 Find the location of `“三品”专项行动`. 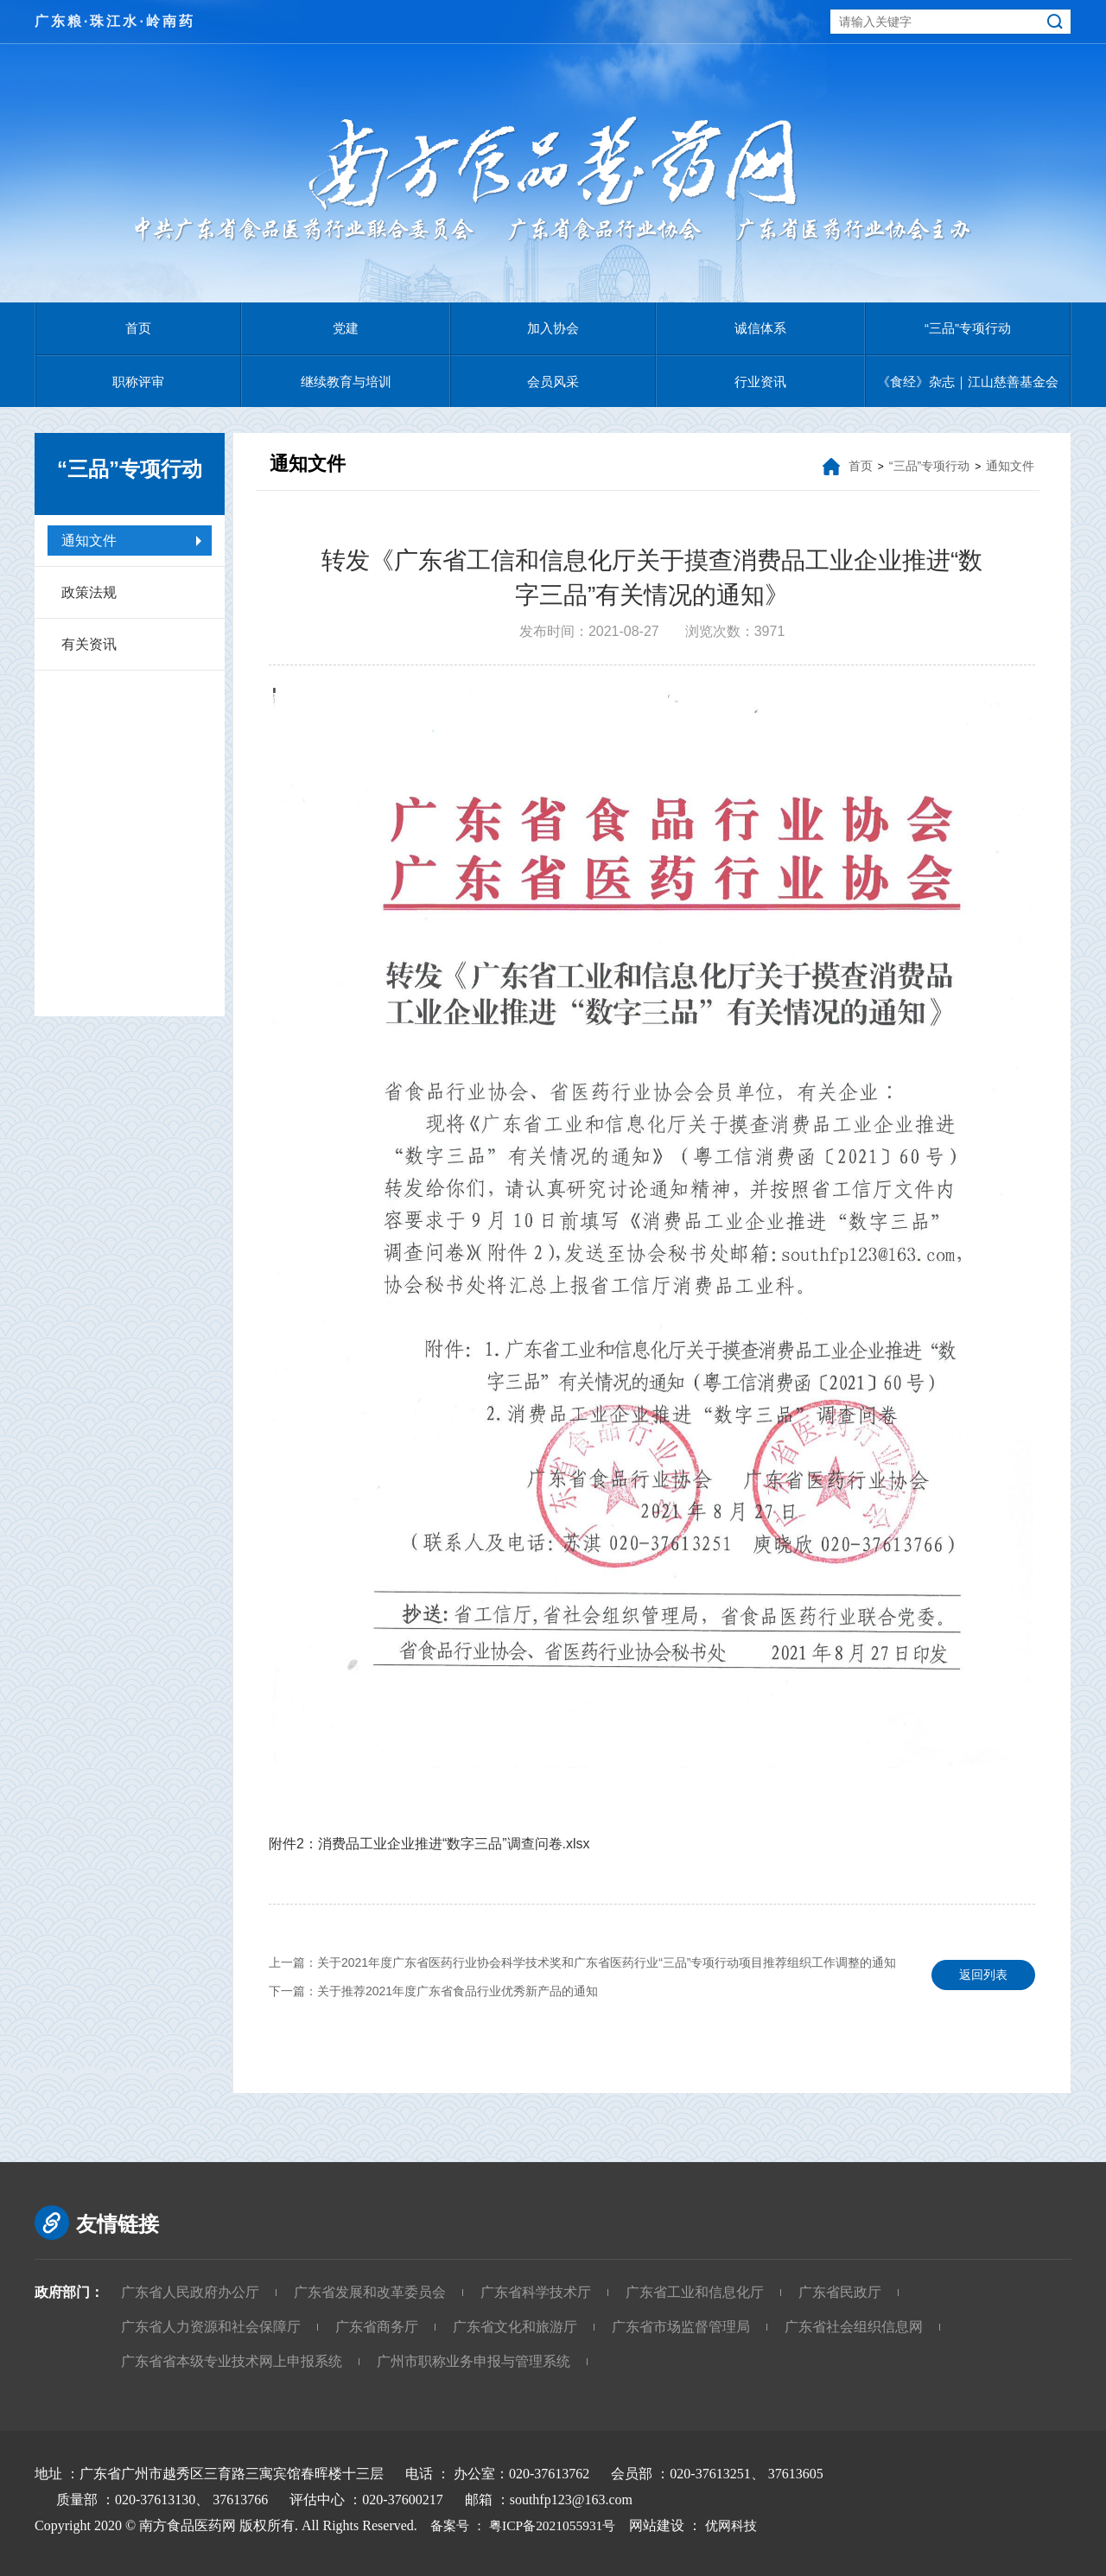

“三品”专项行动 is located at coordinates (968, 328).